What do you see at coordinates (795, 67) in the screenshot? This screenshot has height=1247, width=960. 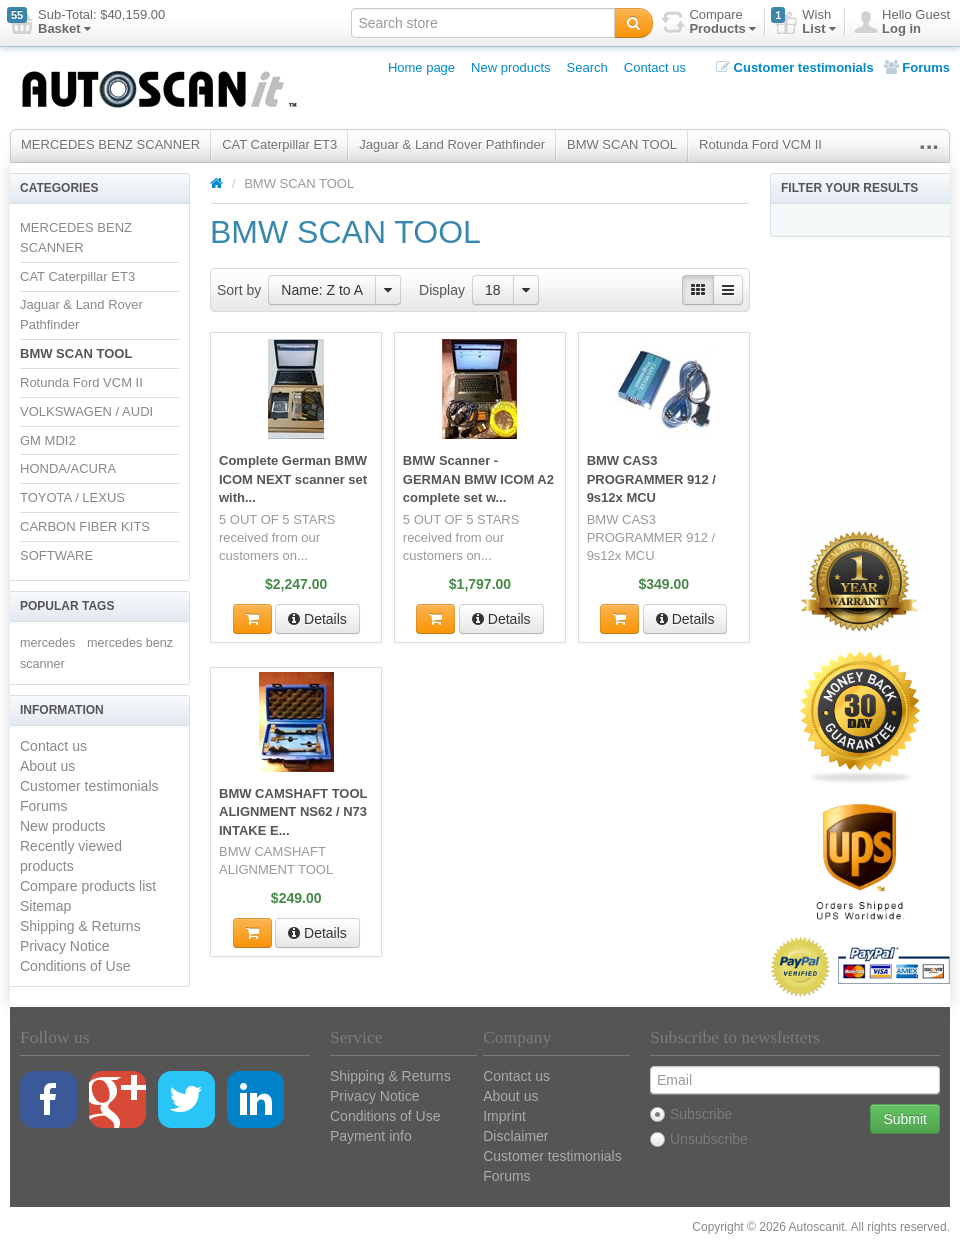 I see `Customer testimonials` at bounding box center [795, 67].